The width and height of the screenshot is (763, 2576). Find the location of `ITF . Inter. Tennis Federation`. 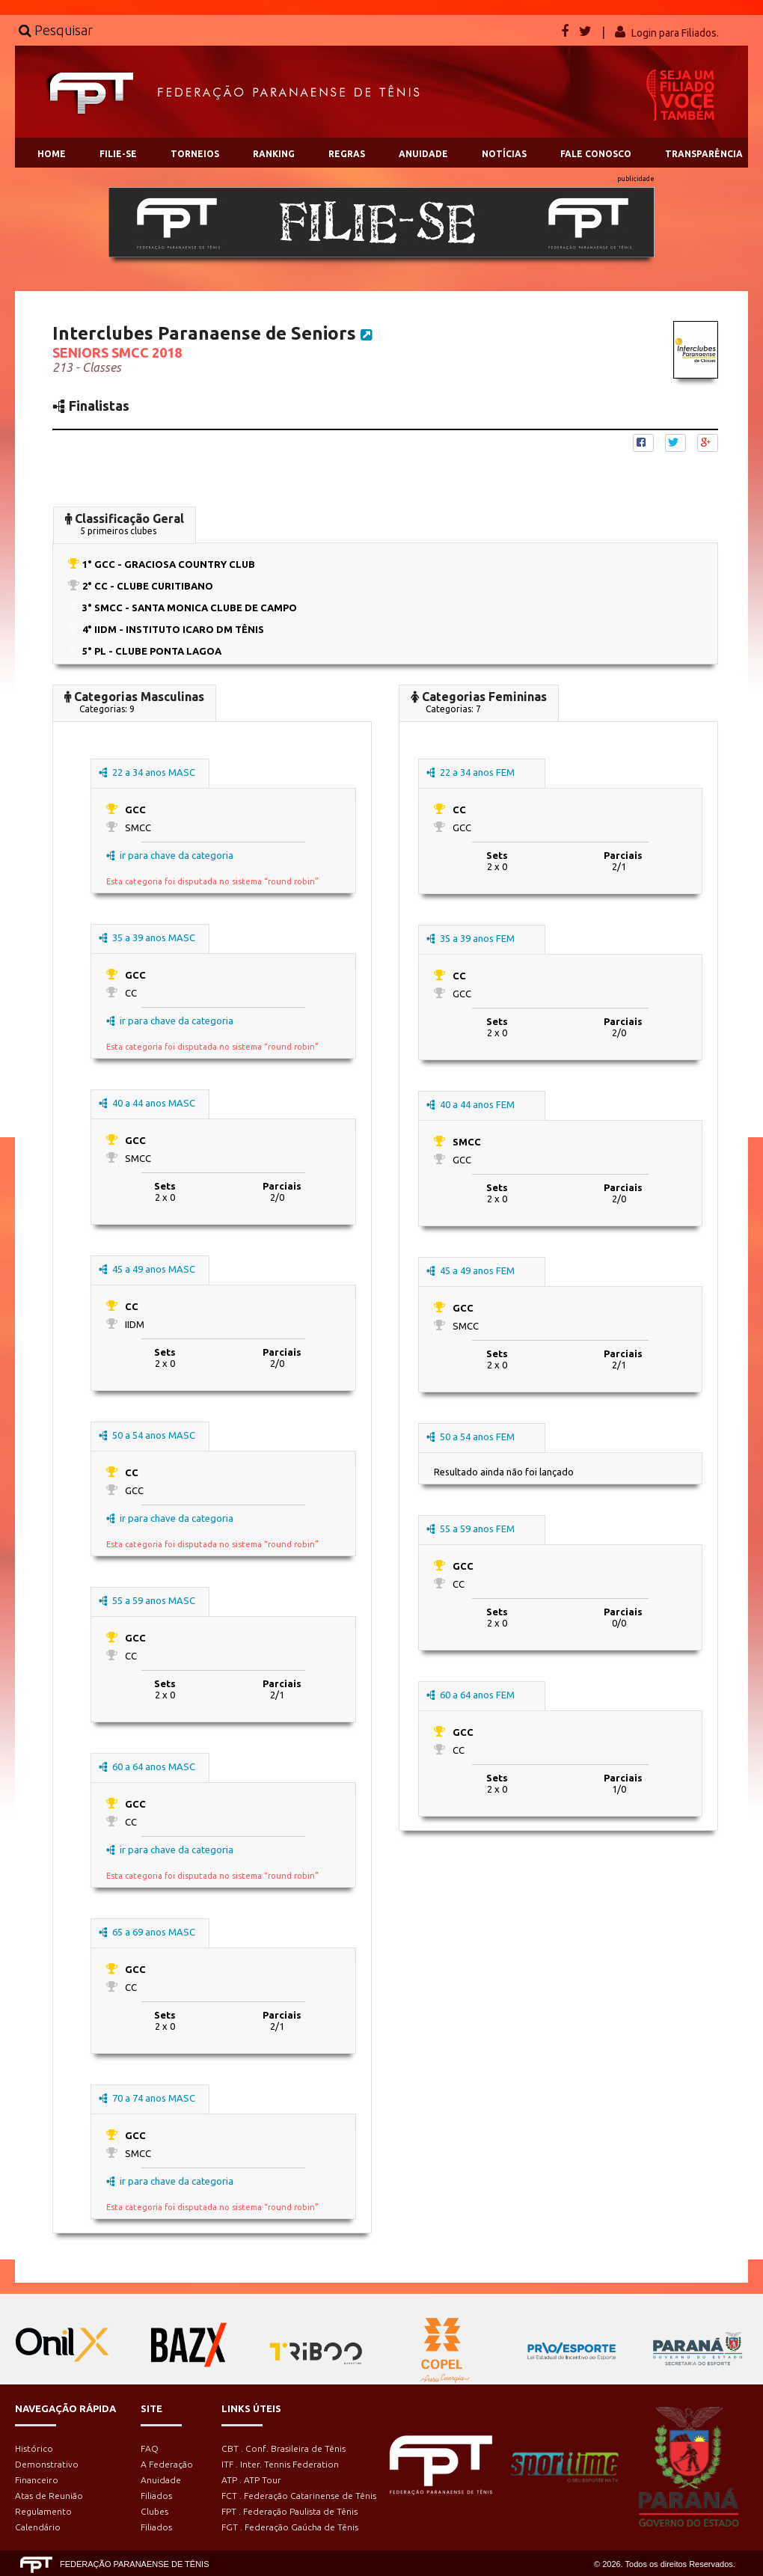

ITF . Inter. Tennis Federation is located at coordinates (280, 2464).